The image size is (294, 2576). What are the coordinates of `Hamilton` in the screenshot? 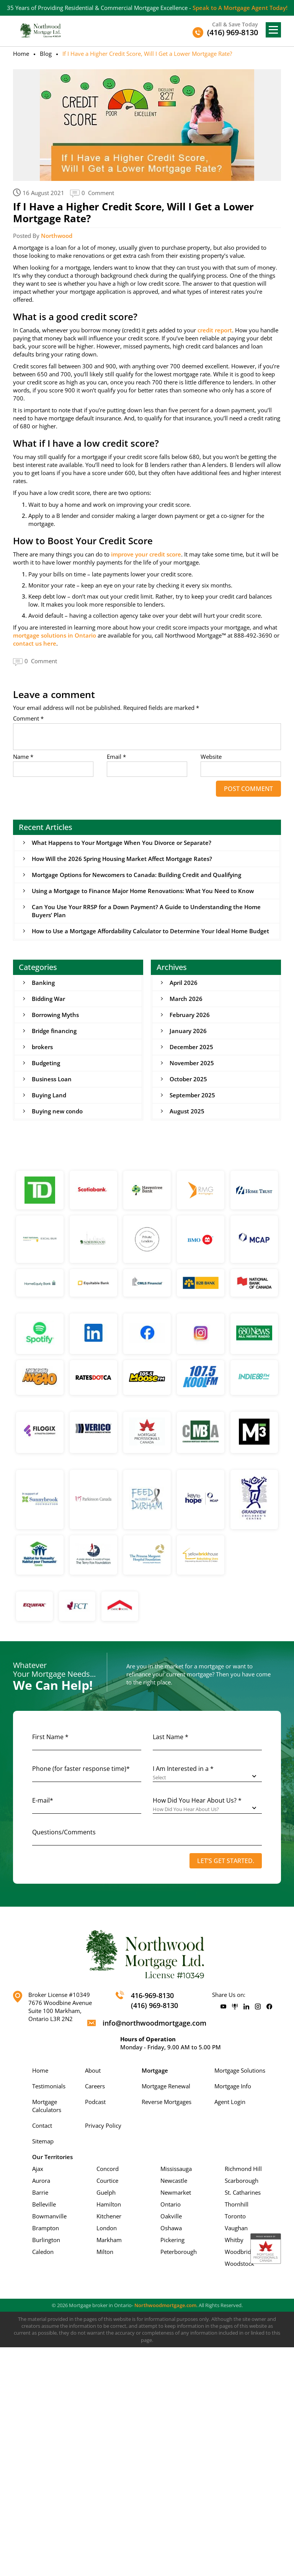 It's located at (108, 2204).